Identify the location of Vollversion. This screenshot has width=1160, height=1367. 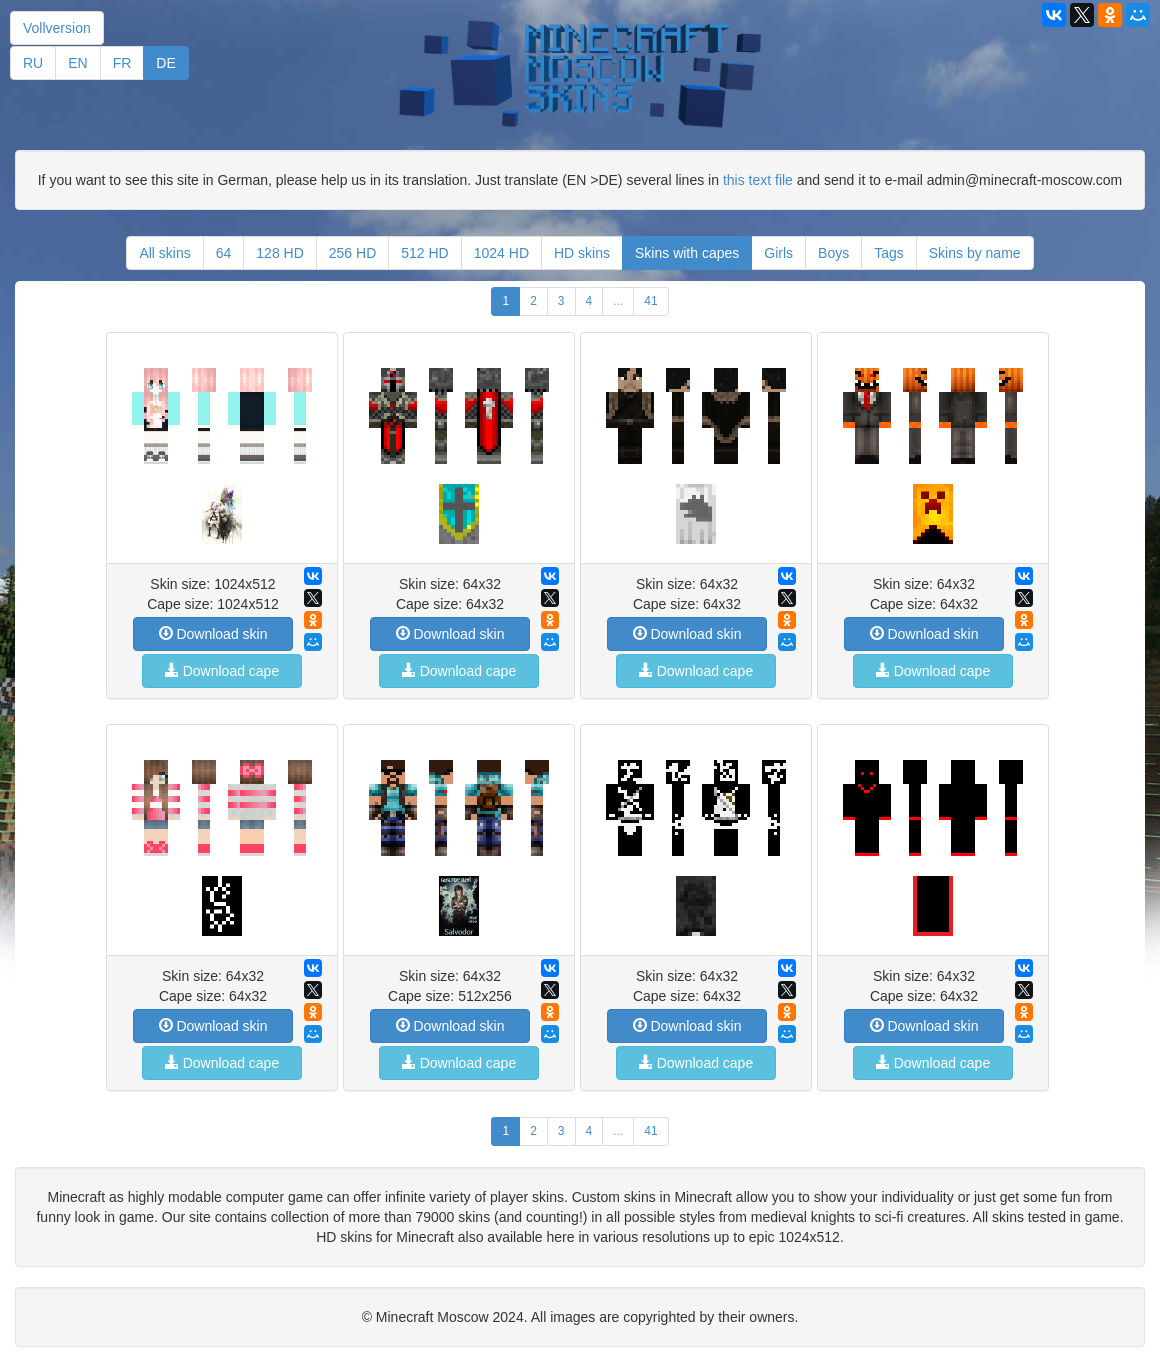
(57, 28).